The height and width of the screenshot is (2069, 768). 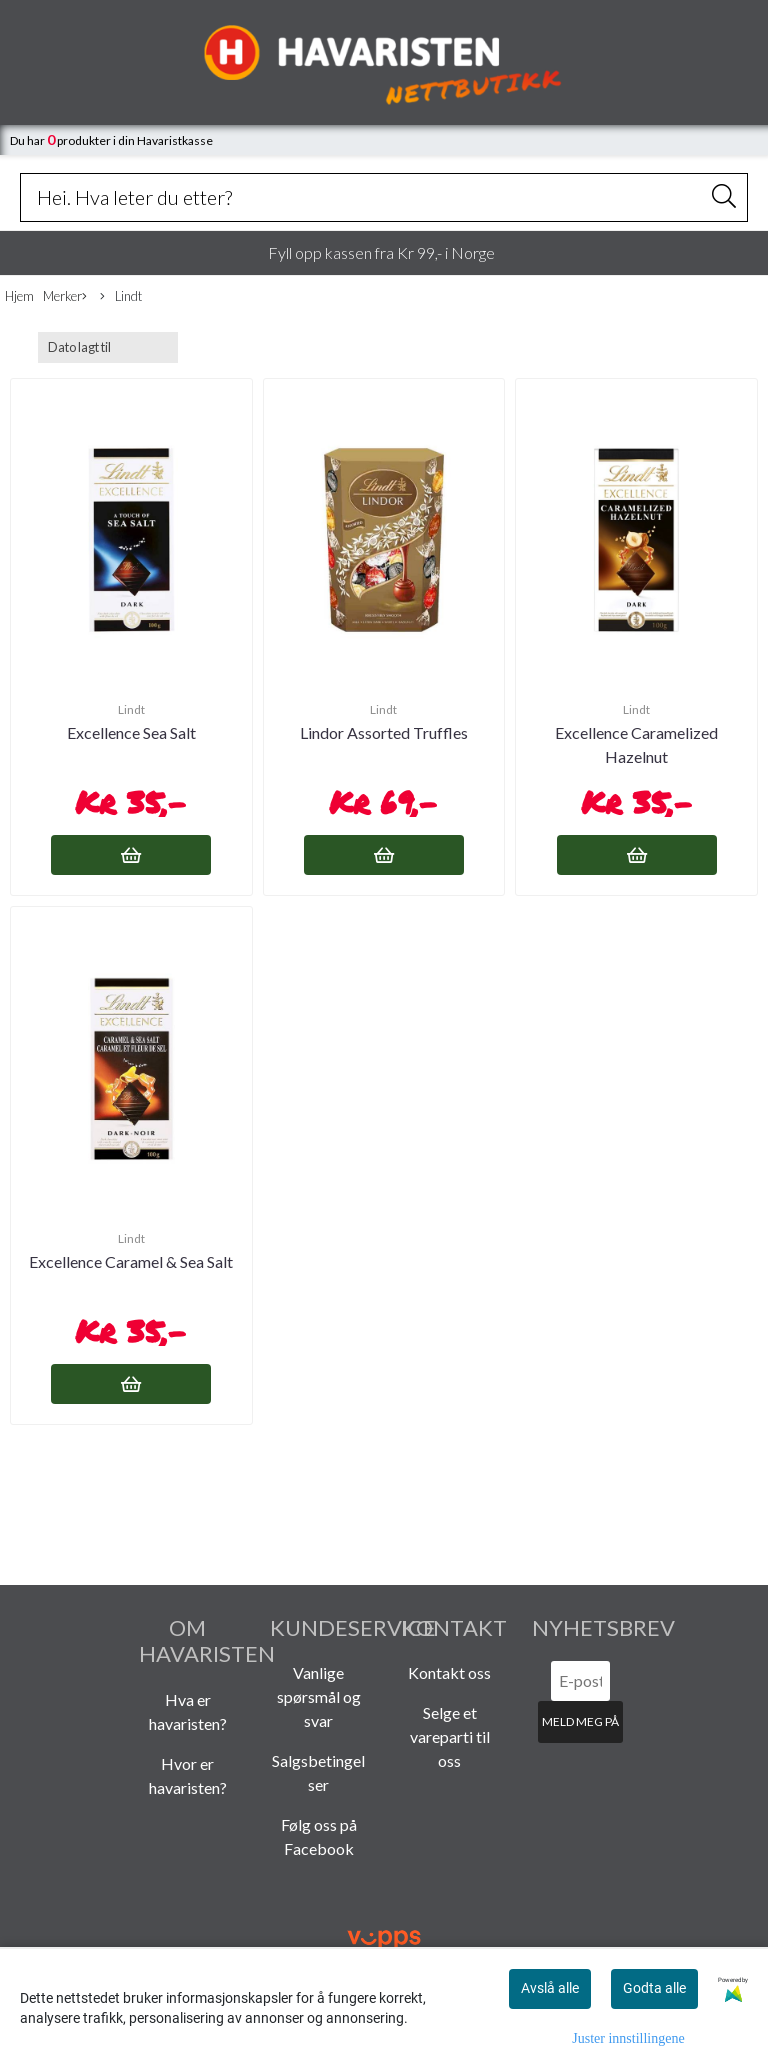 What do you see at coordinates (384, 732) in the screenshot?
I see `Lindor Assorted Truffles` at bounding box center [384, 732].